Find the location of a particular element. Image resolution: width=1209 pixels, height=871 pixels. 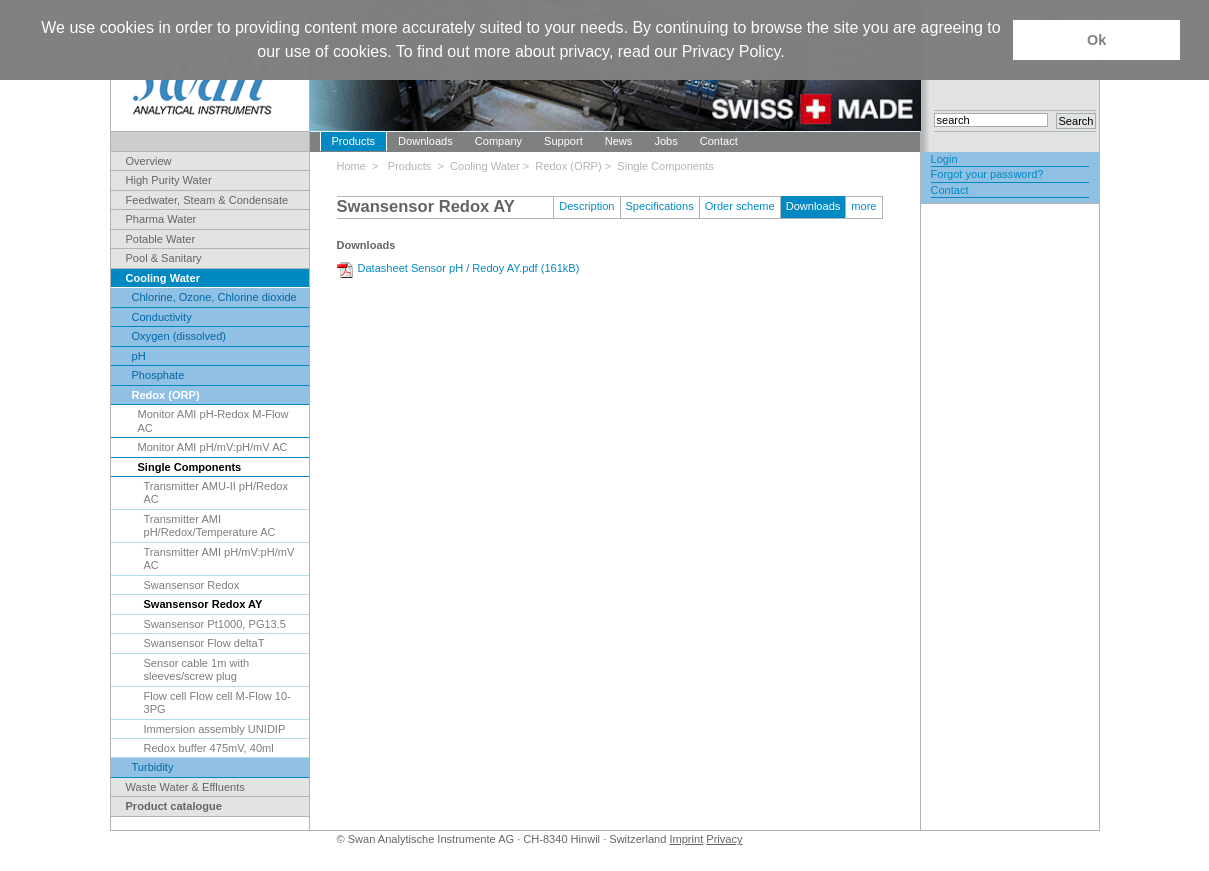

Transmitter AMI pH/Redox/Temperature AC is located at coordinates (210, 525).